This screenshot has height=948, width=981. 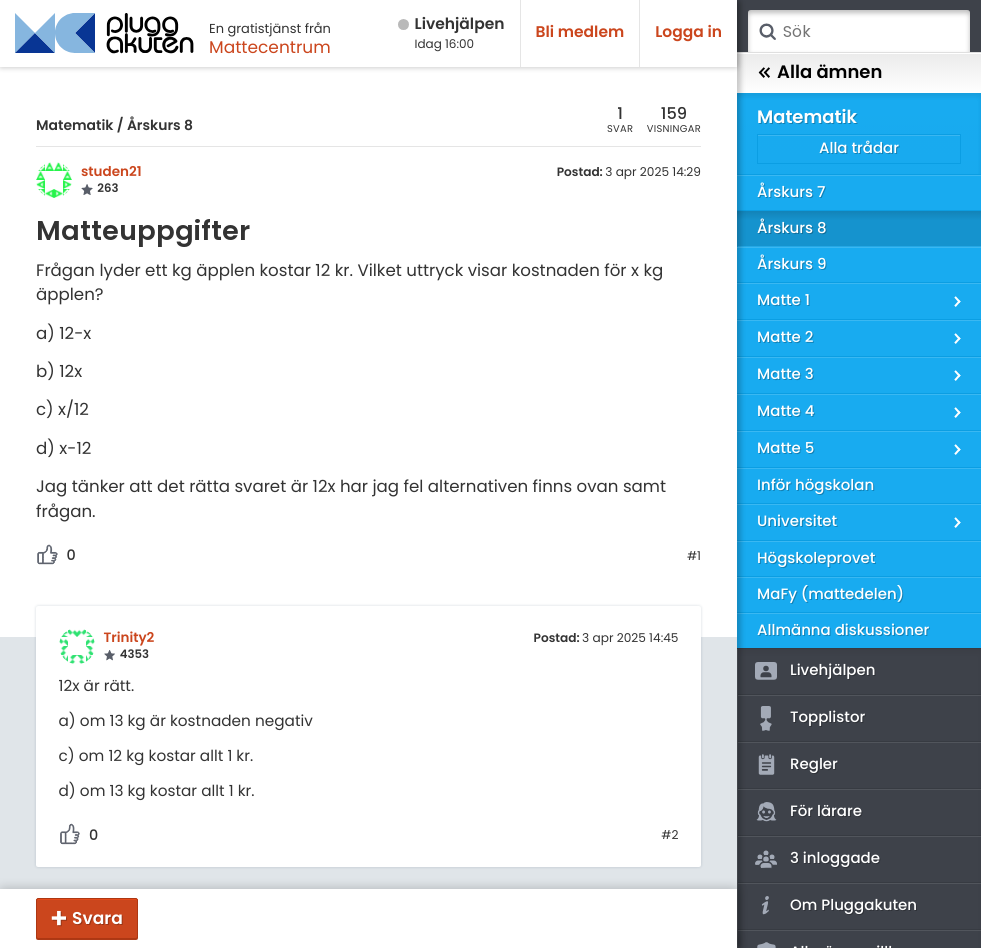 I want to click on Årskurs 8, so click(x=160, y=125).